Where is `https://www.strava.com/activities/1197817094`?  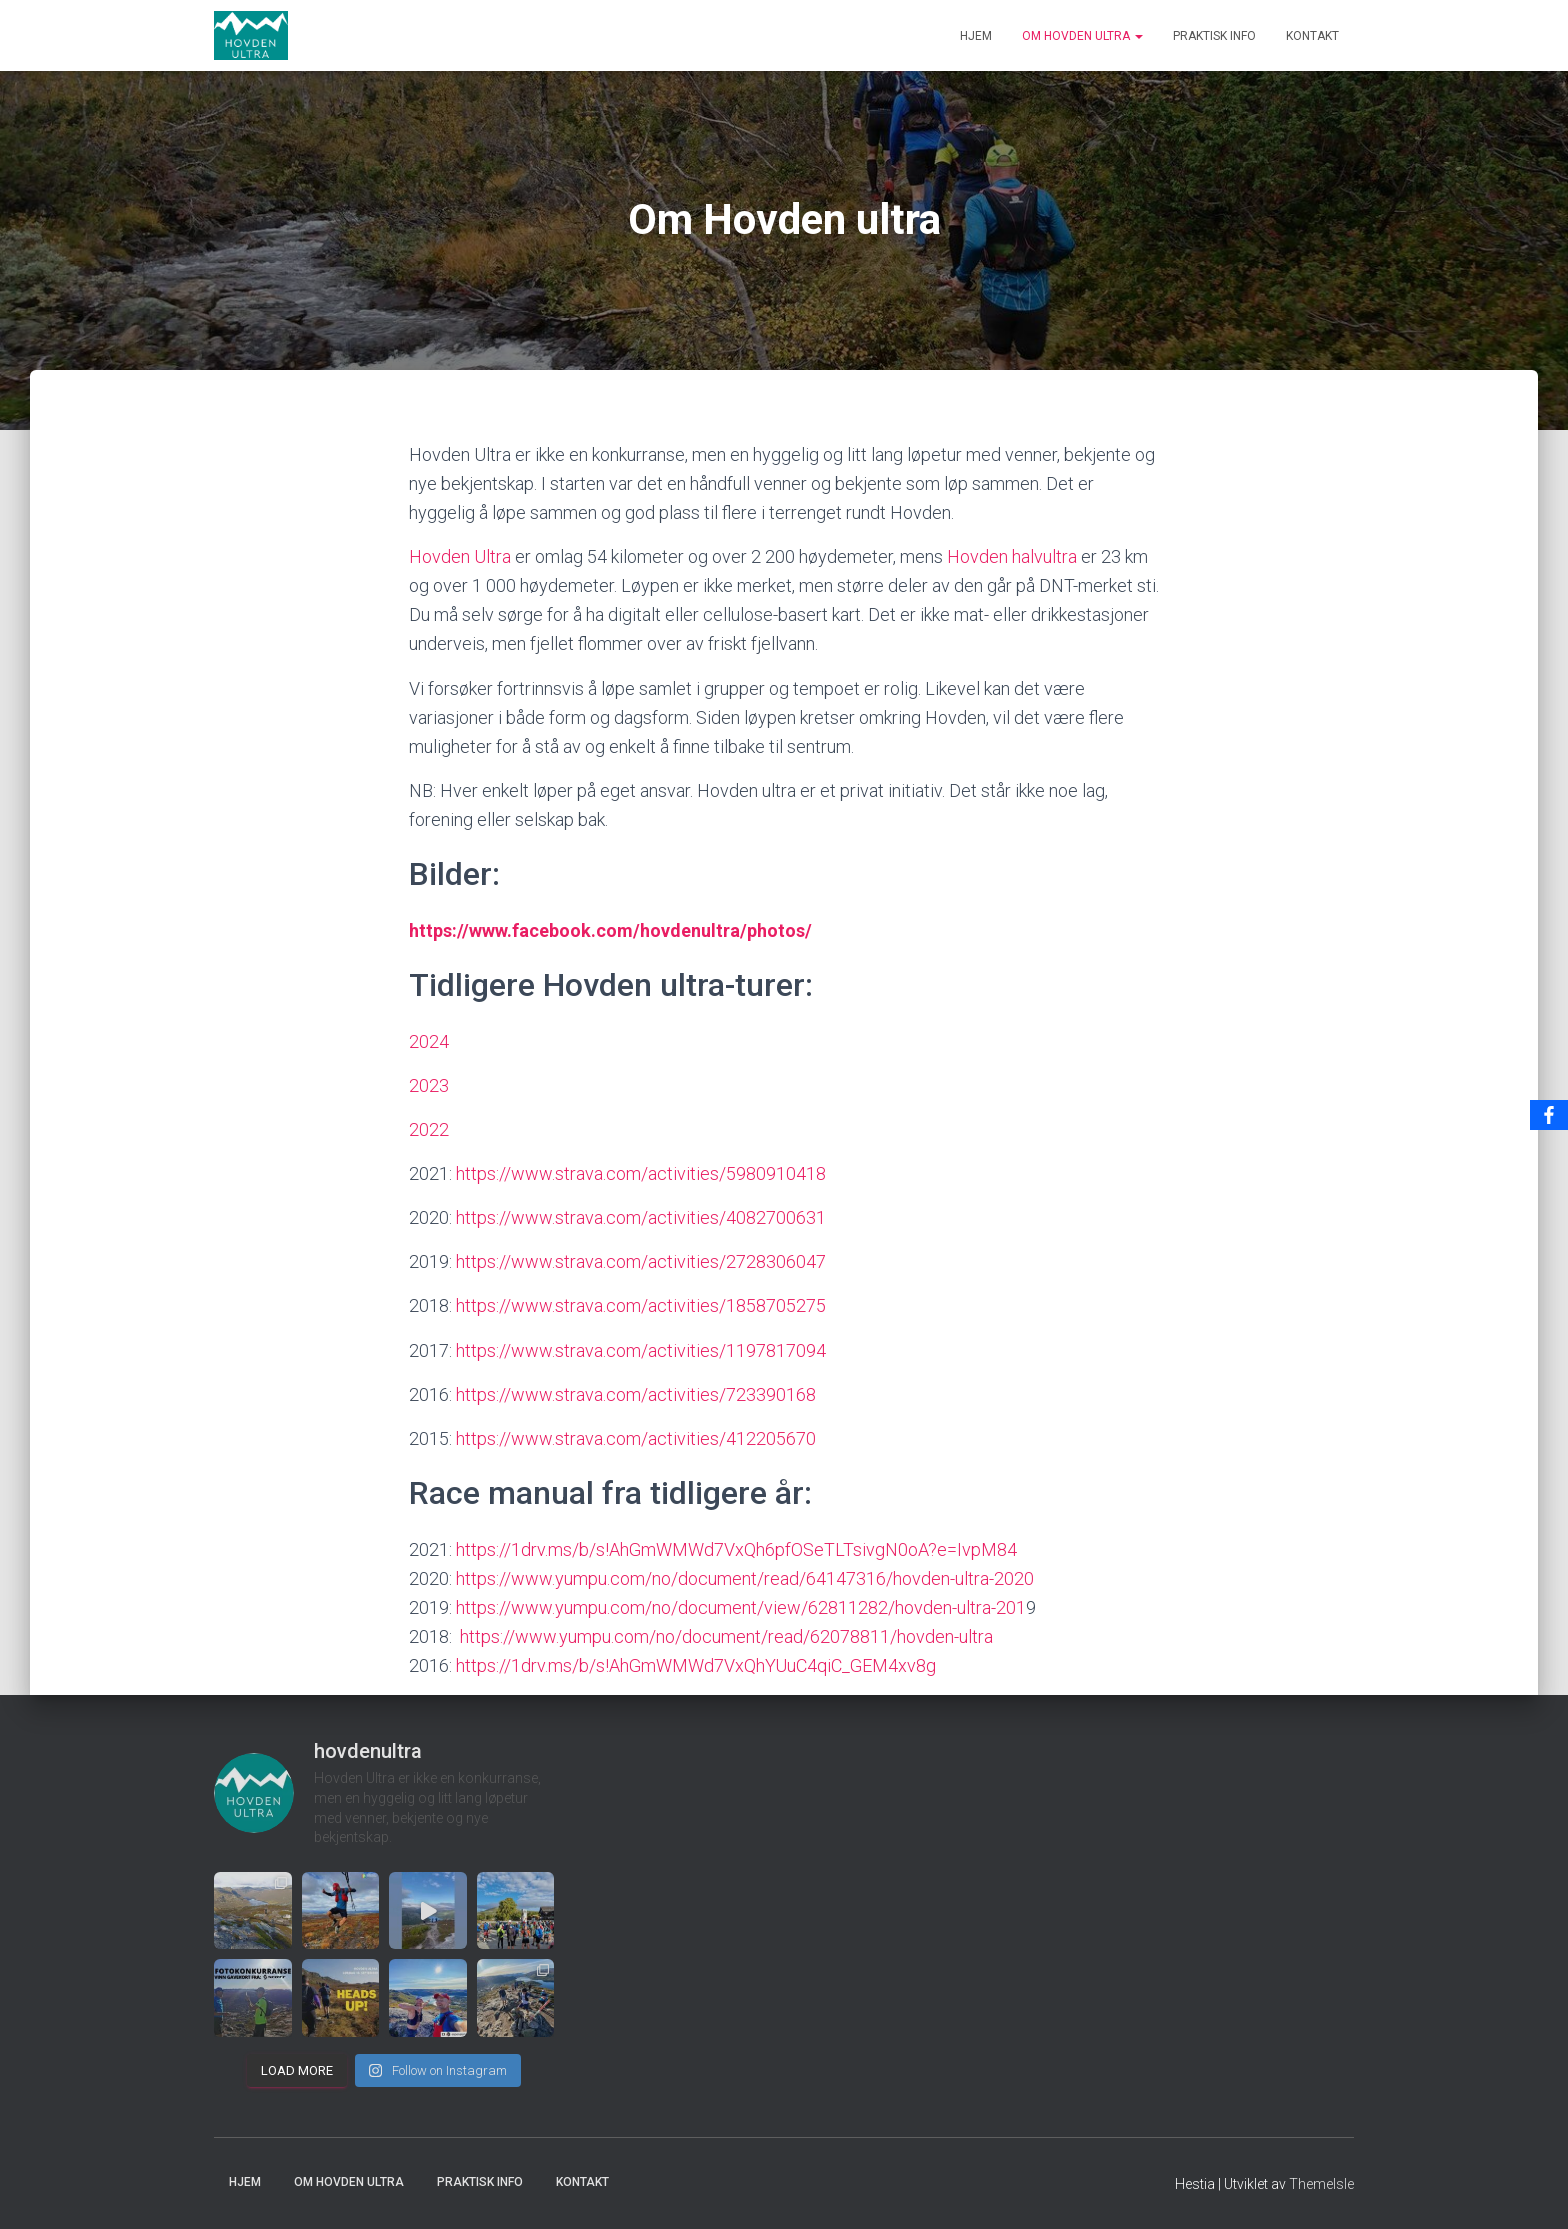
https://www.strava.com/activities/1197817094 is located at coordinates (639, 1350).